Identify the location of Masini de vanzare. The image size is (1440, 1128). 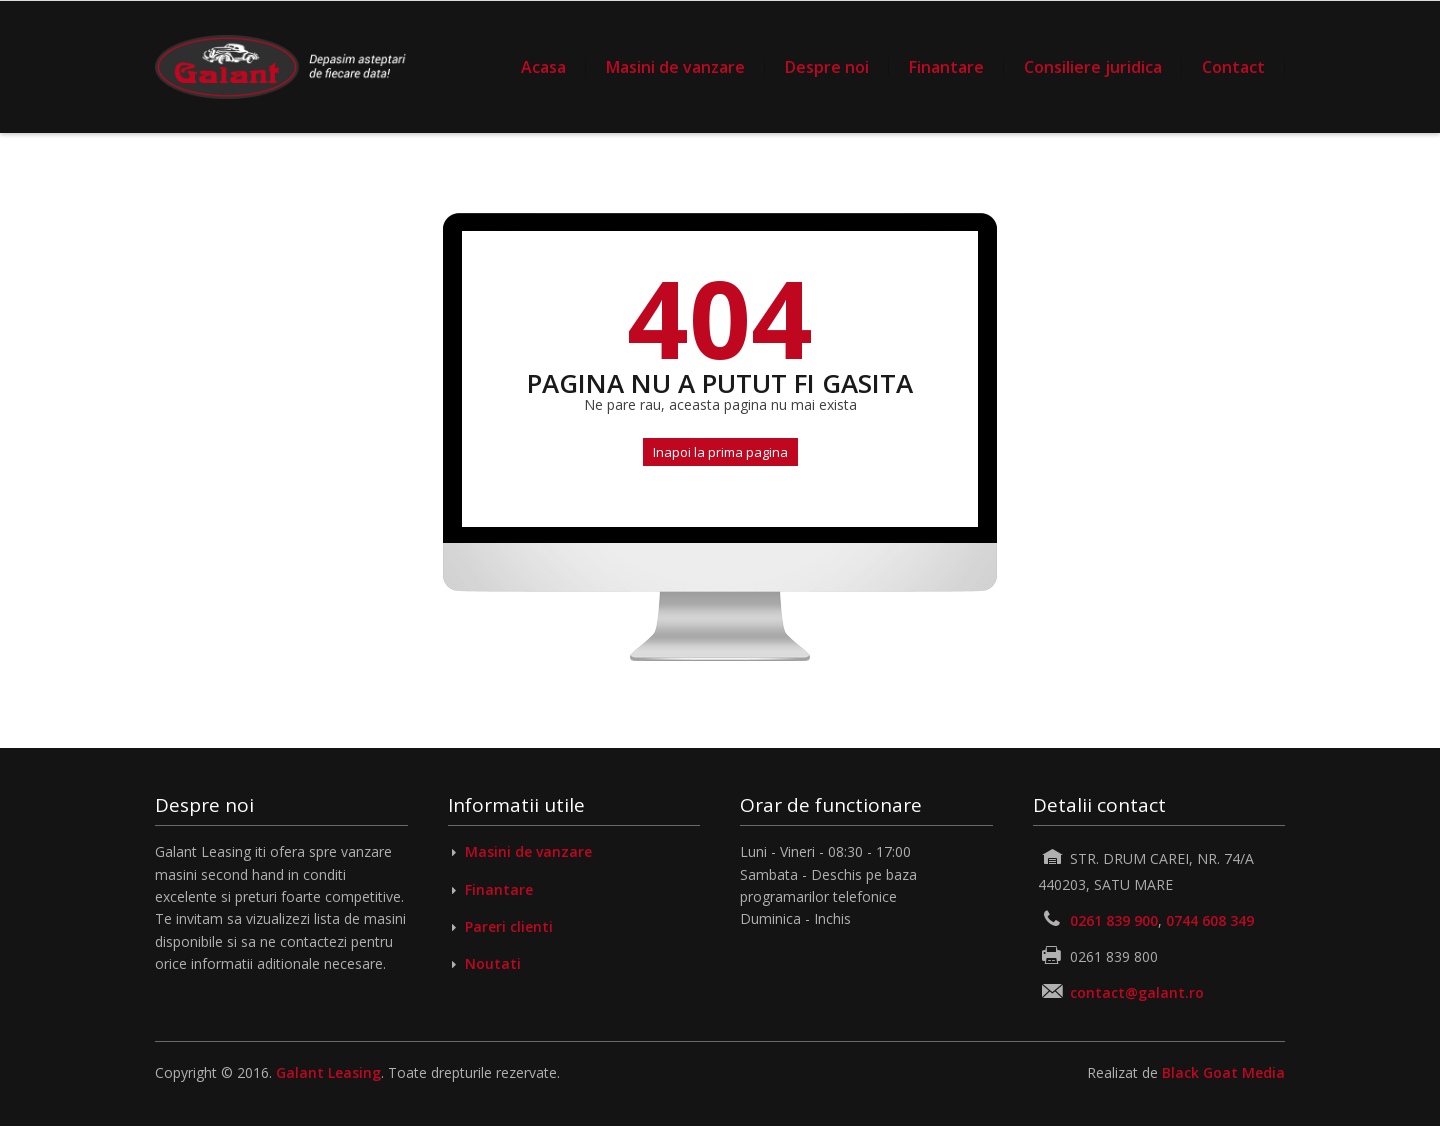
(675, 67).